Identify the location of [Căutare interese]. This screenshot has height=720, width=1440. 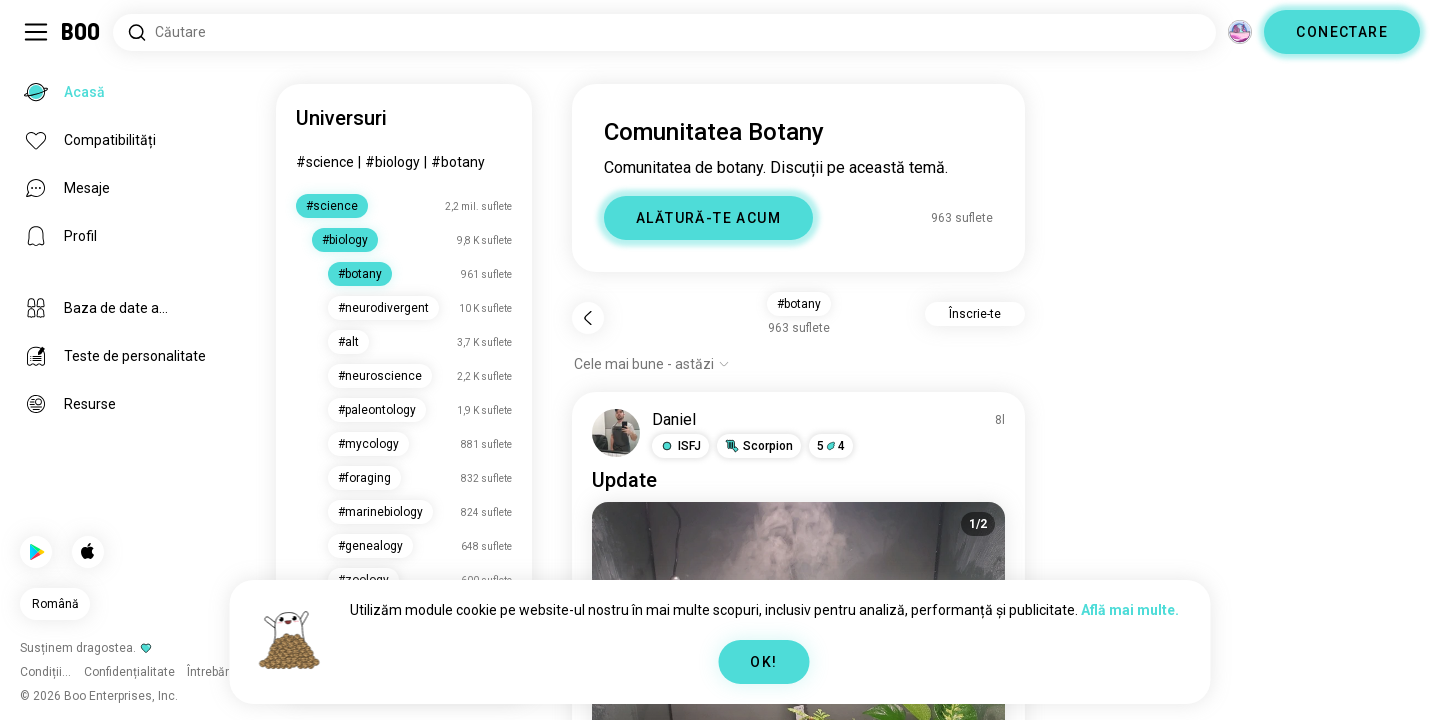
(664, 32).